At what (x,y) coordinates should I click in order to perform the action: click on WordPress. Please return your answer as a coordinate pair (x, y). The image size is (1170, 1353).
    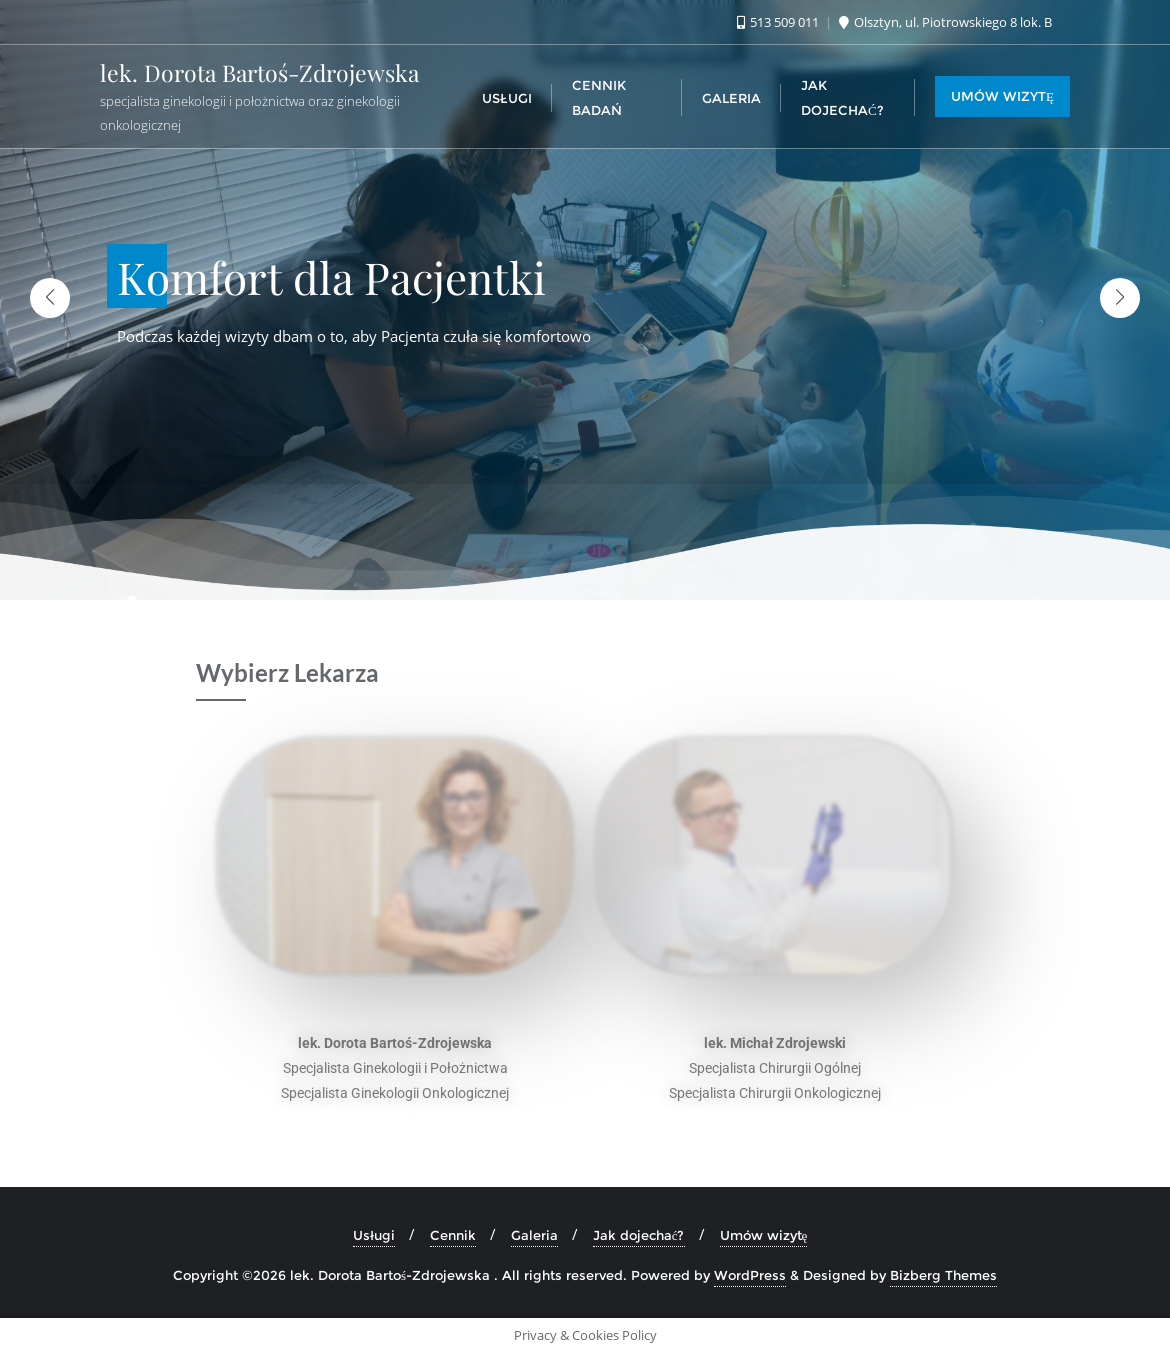
    Looking at the image, I should click on (750, 1275).